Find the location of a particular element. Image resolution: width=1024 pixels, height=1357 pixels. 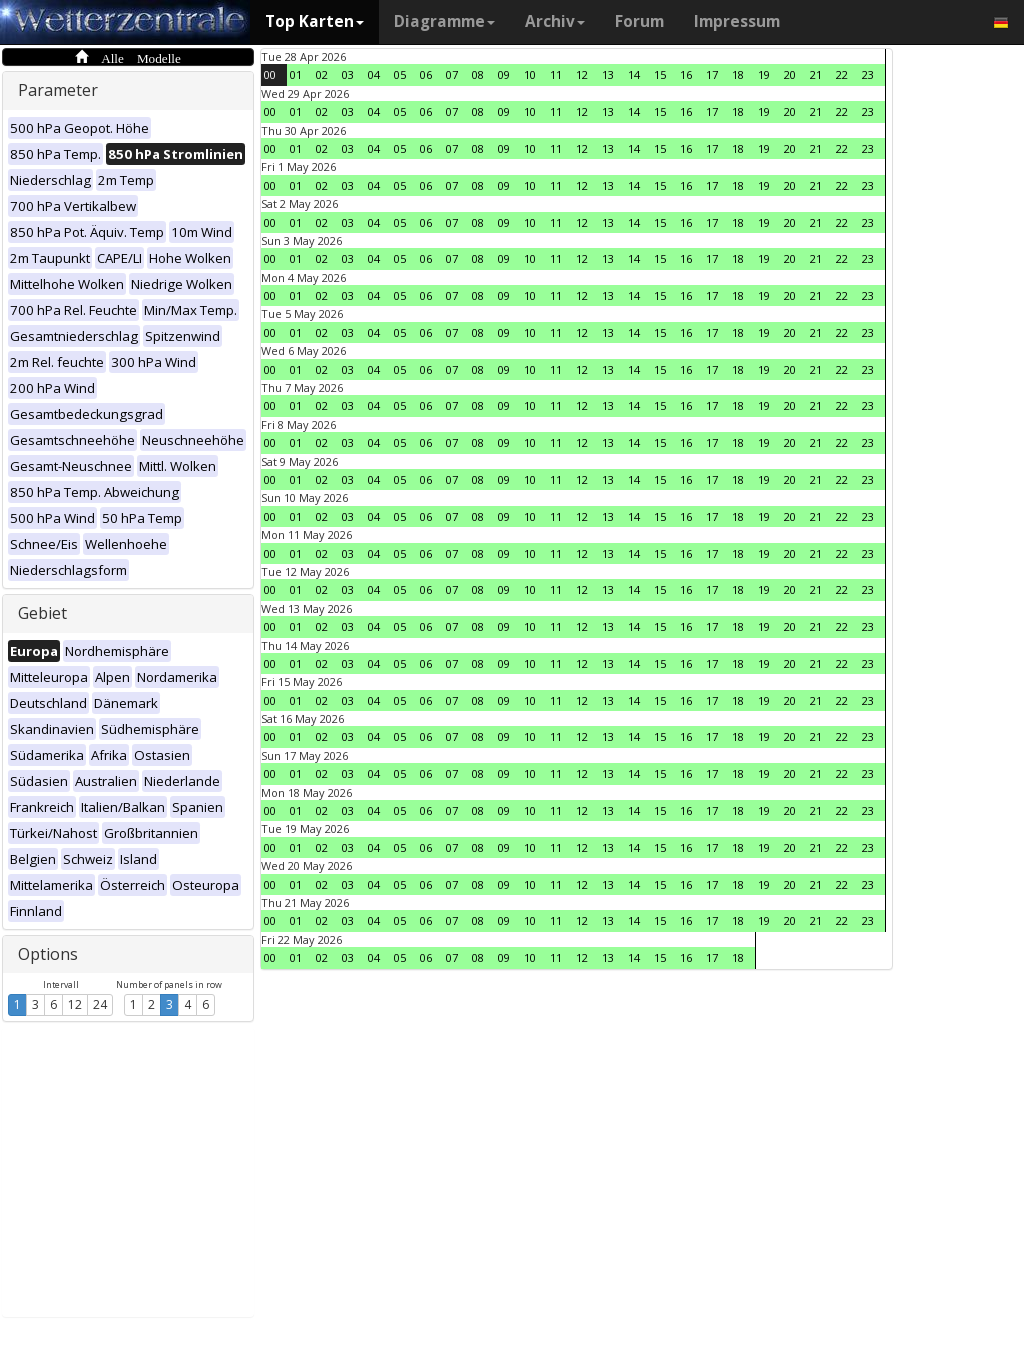

06 is located at coordinates (426, 74).